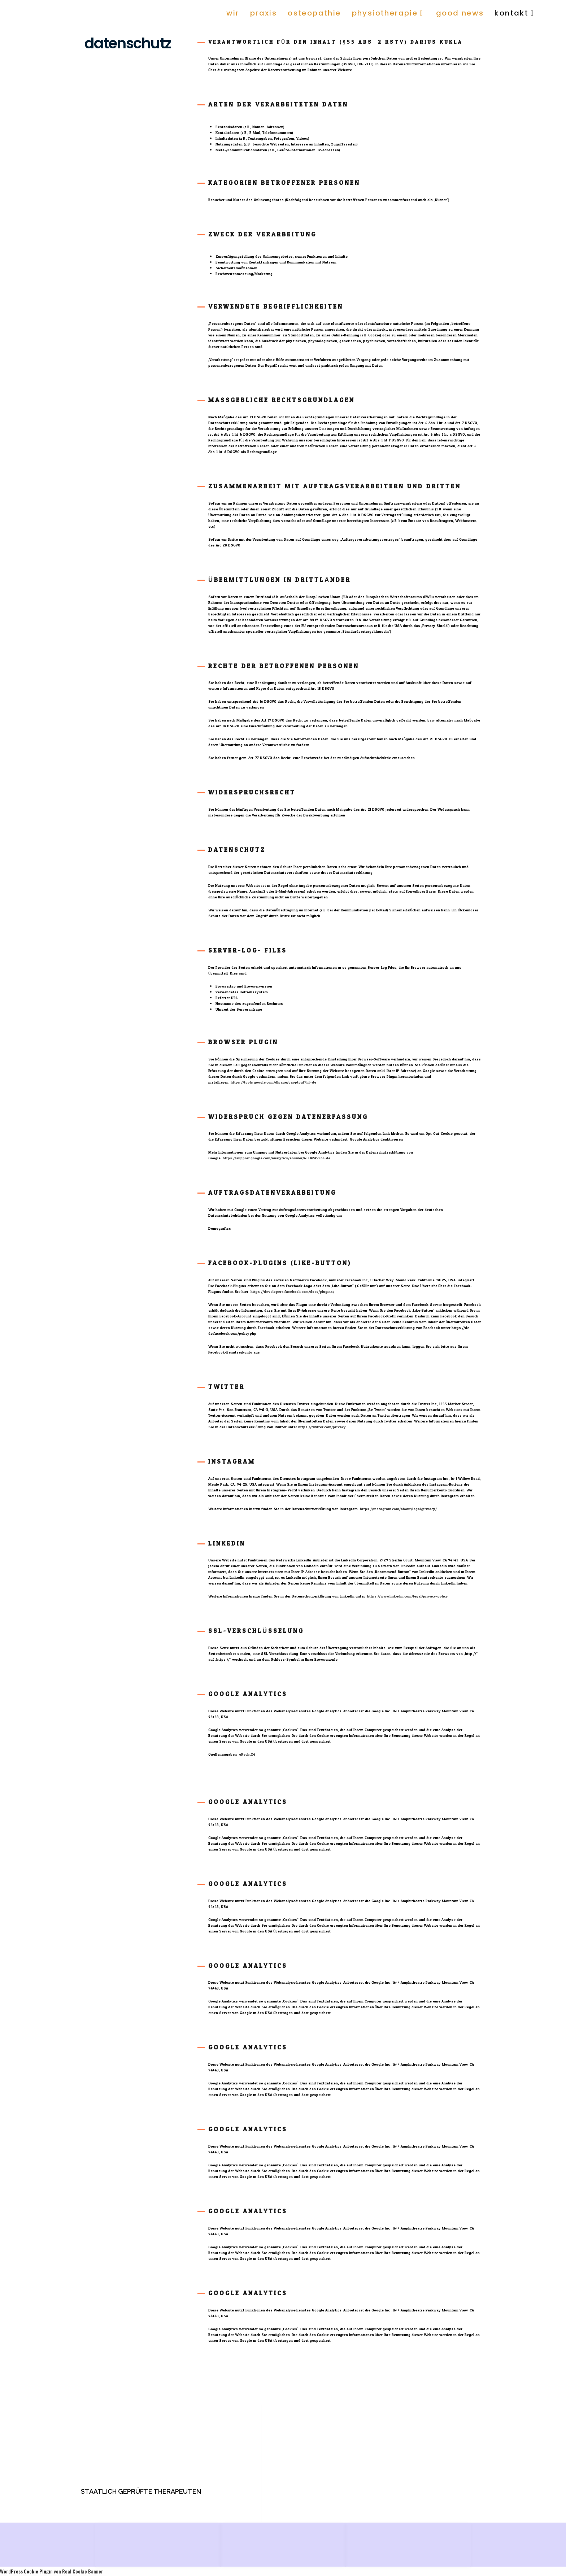  What do you see at coordinates (276, 1158) in the screenshot?
I see `https://support.google.com/analytics/answer/6004245?hl=de` at bounding box center [276, 1158].